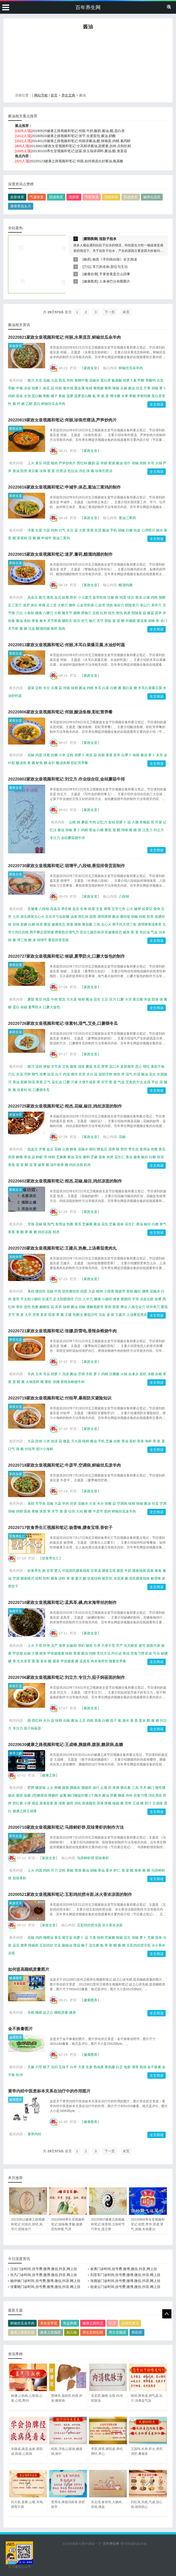 This screenshot has height=2576, width=176. Describe the element at coordinates (159, 830) in the screenshot. I see `刘立方` at that location.